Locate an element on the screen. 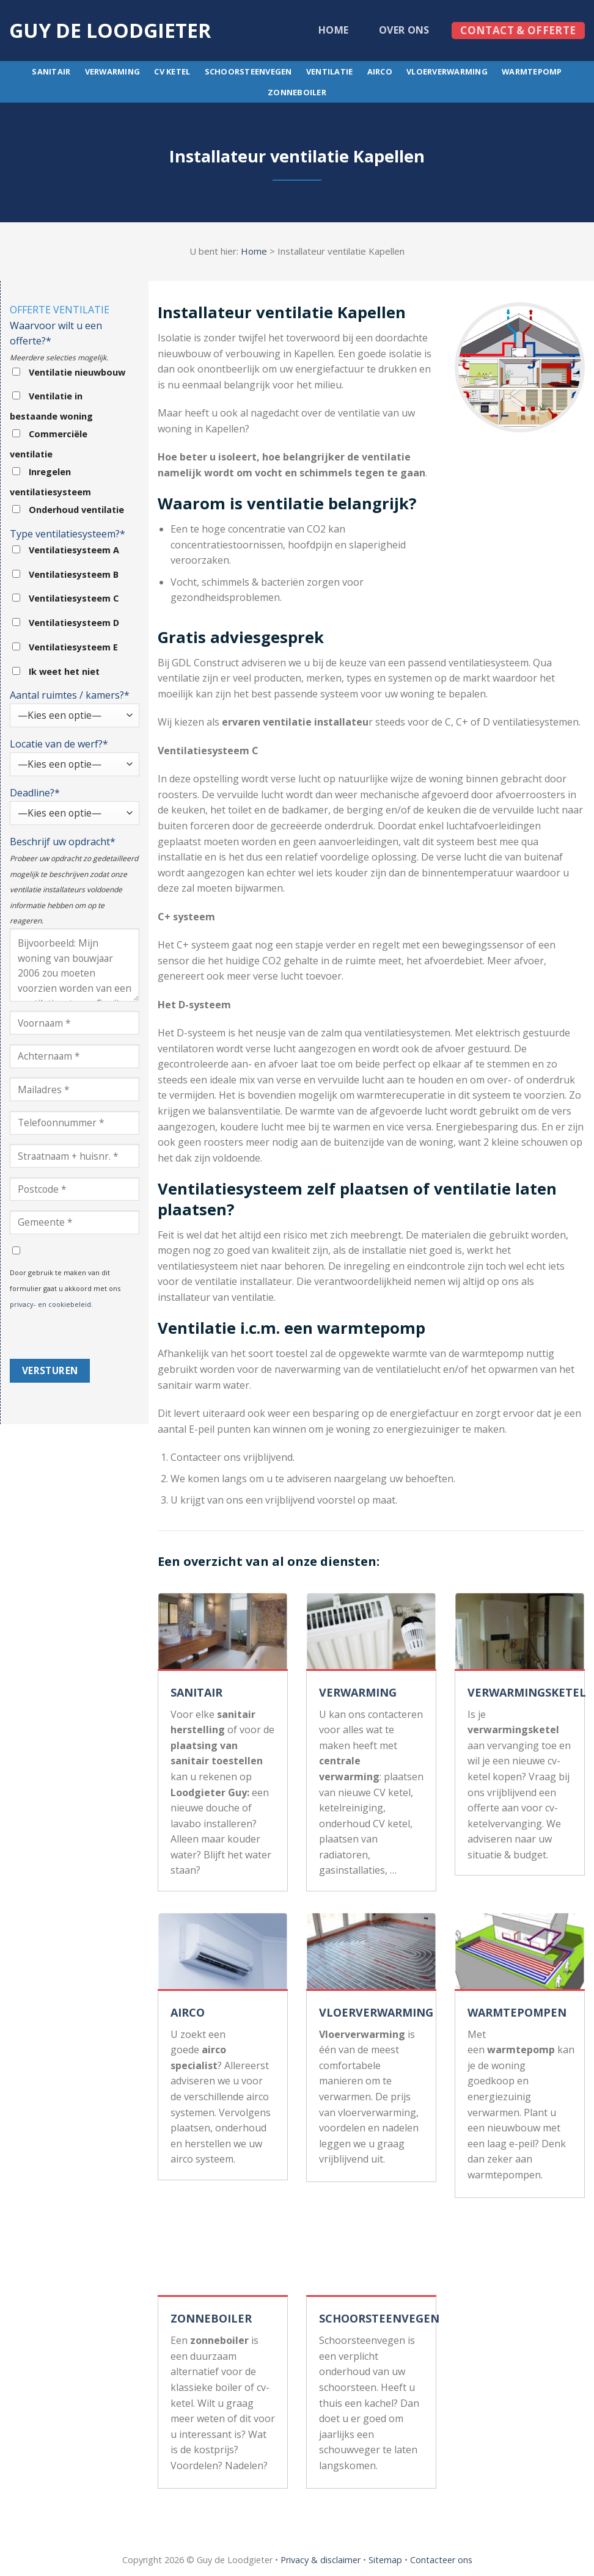 Image resolution: width=594 pixels, height=2576 pixels. Verwarming is located at coordinates (113, 71).